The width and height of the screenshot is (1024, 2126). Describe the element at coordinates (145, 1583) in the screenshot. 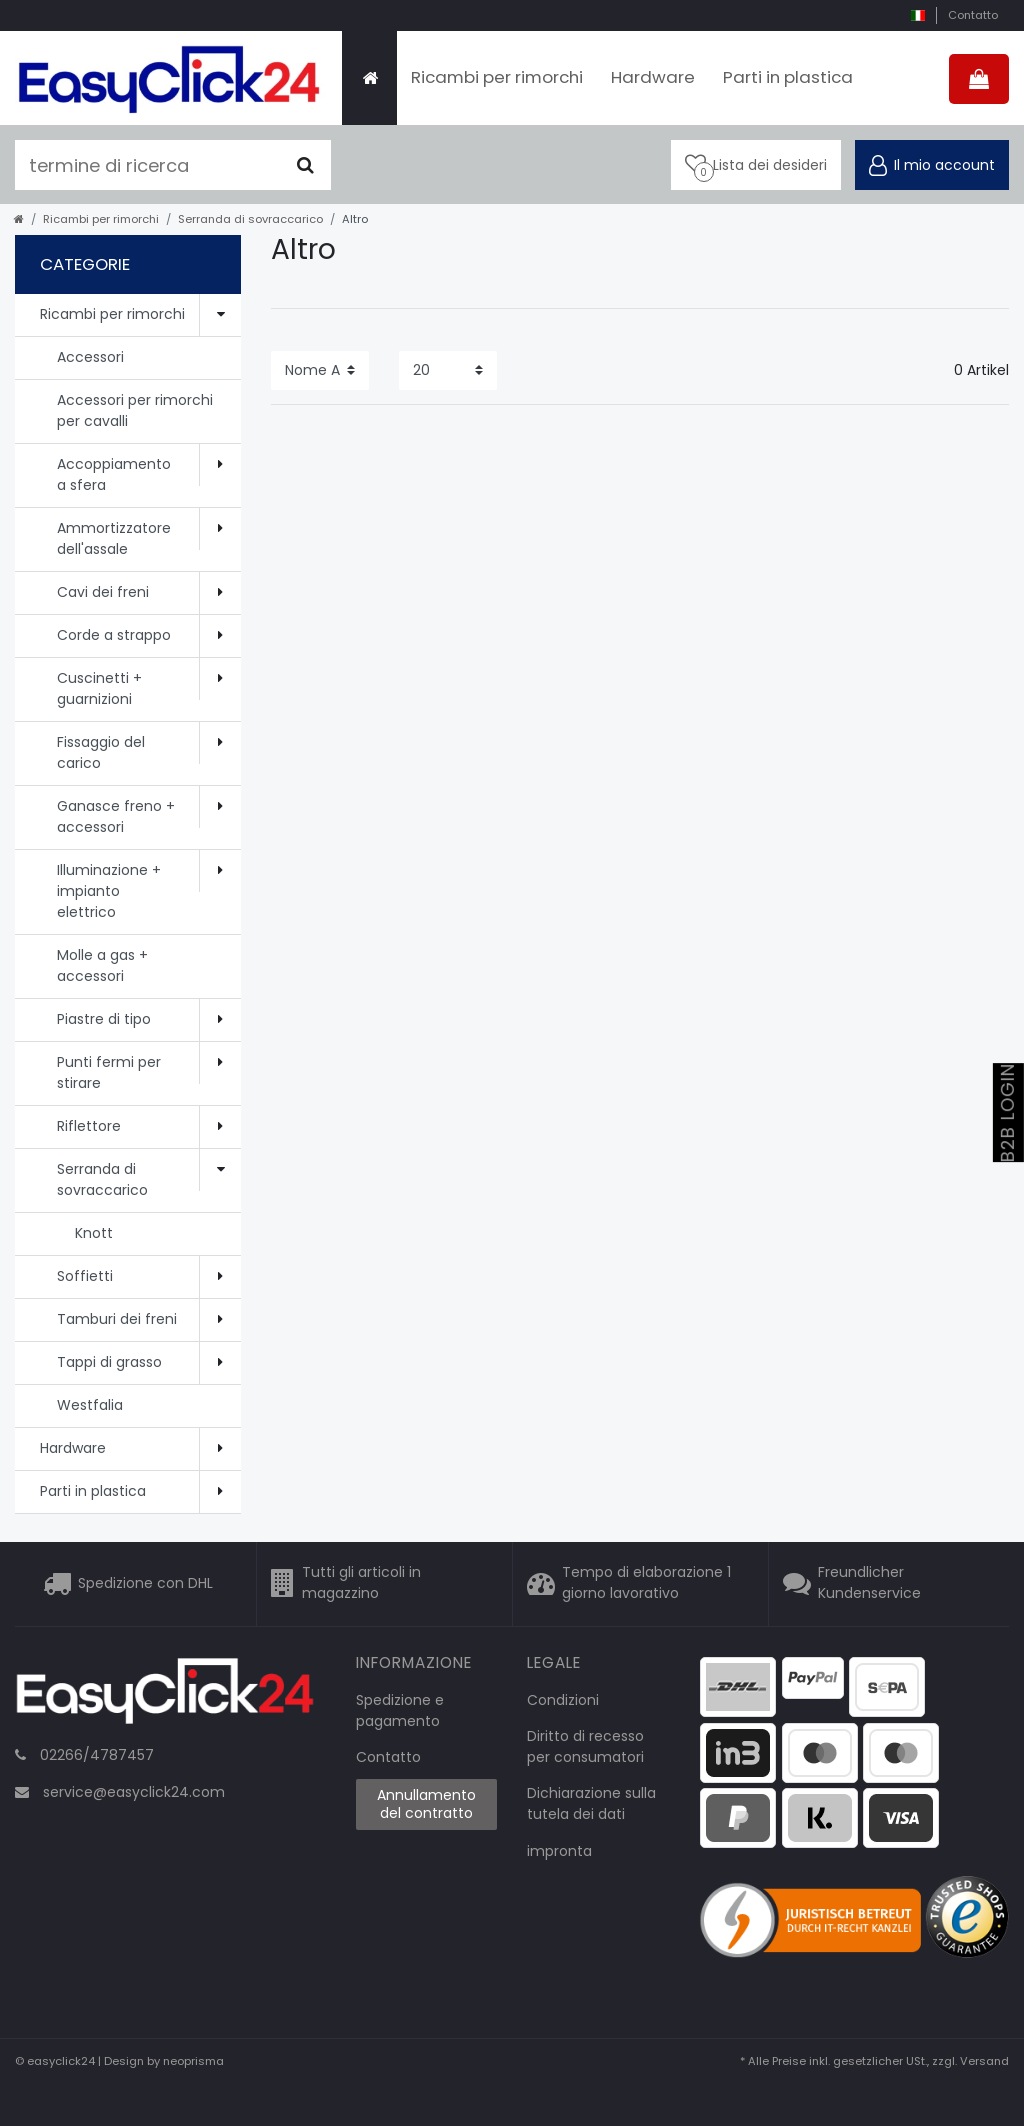

I see `Spedizione con DHL` at that location.